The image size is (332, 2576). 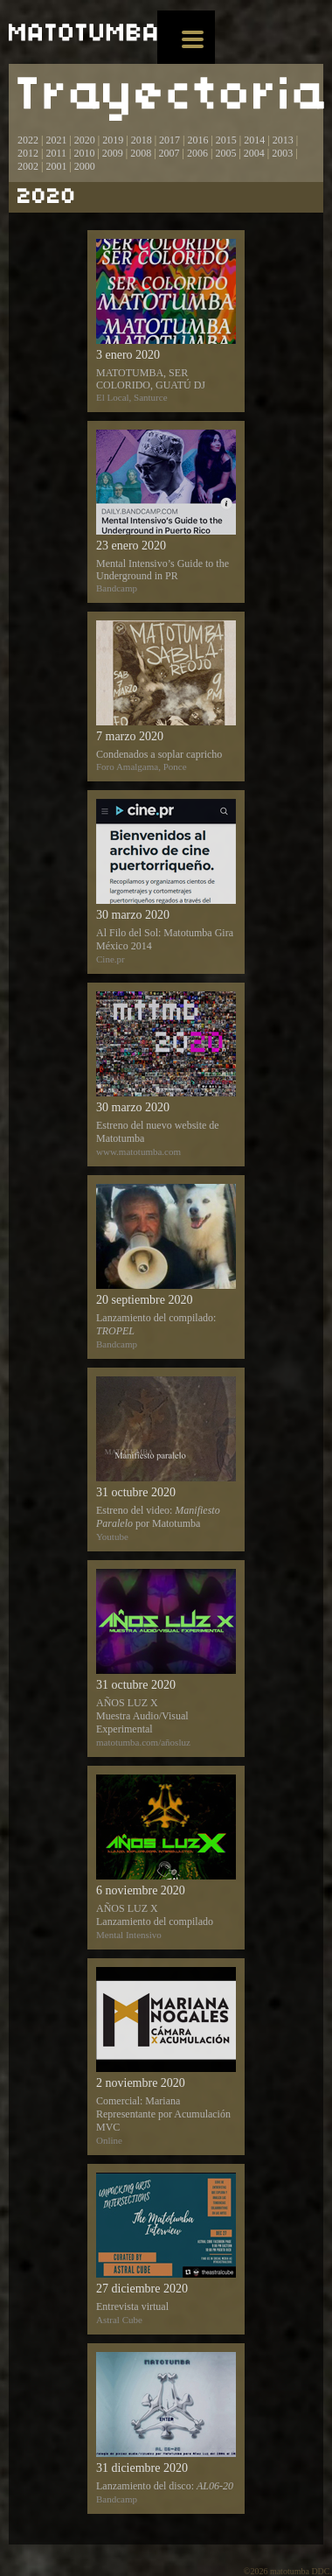 I want to click on 2014, so click(x=254, y=140).